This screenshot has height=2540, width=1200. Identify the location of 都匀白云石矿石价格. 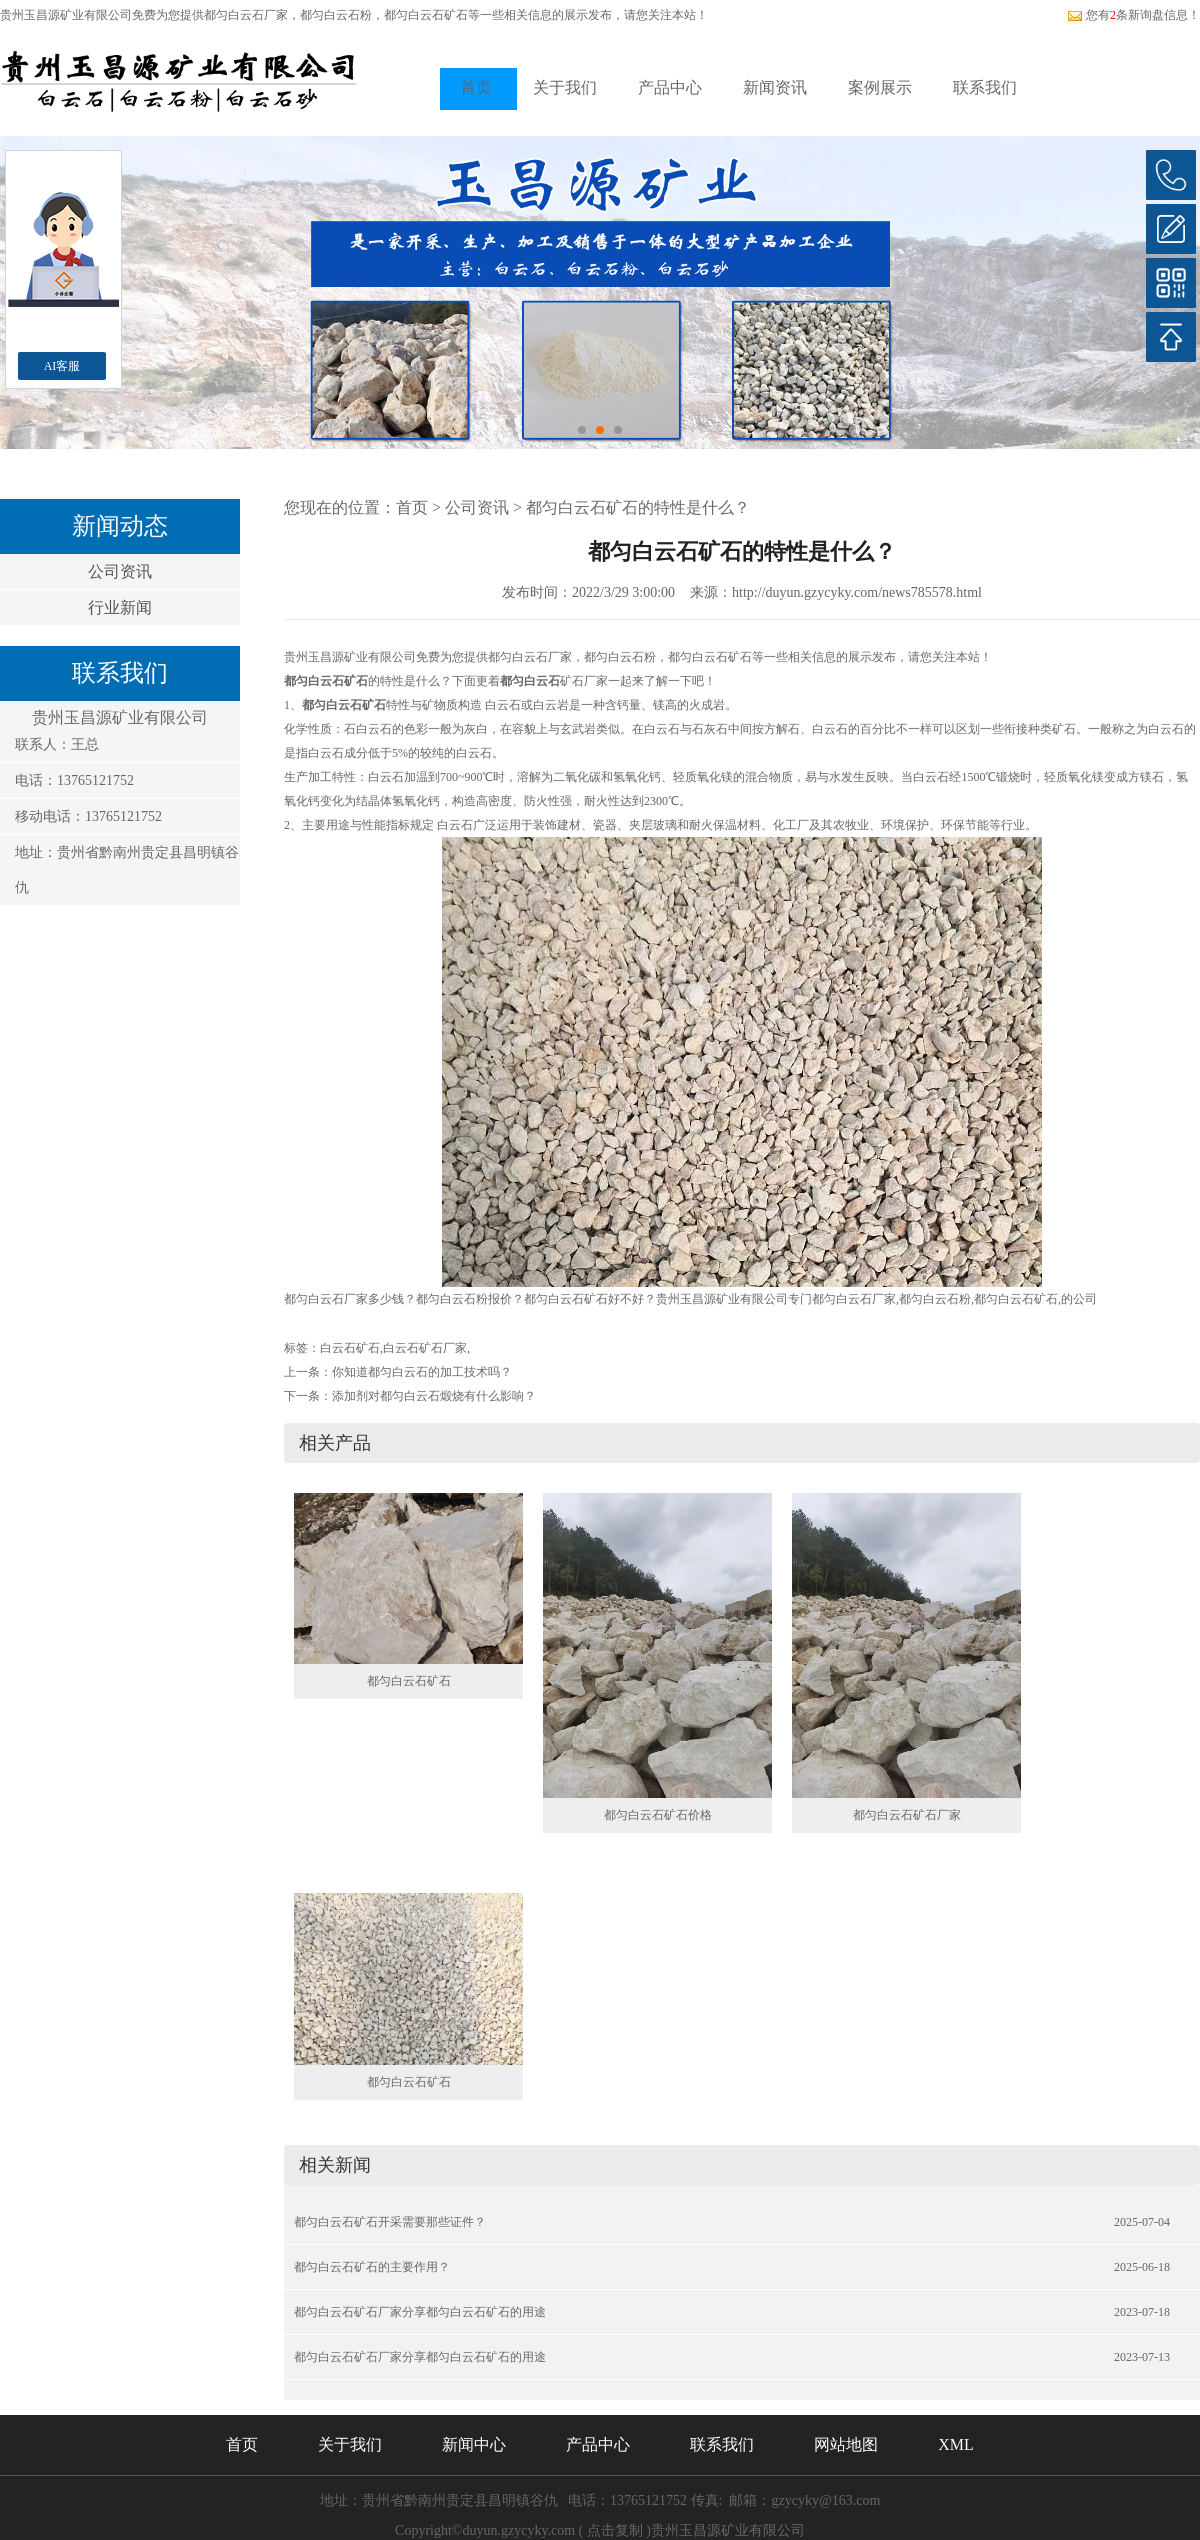
(658, 1815).